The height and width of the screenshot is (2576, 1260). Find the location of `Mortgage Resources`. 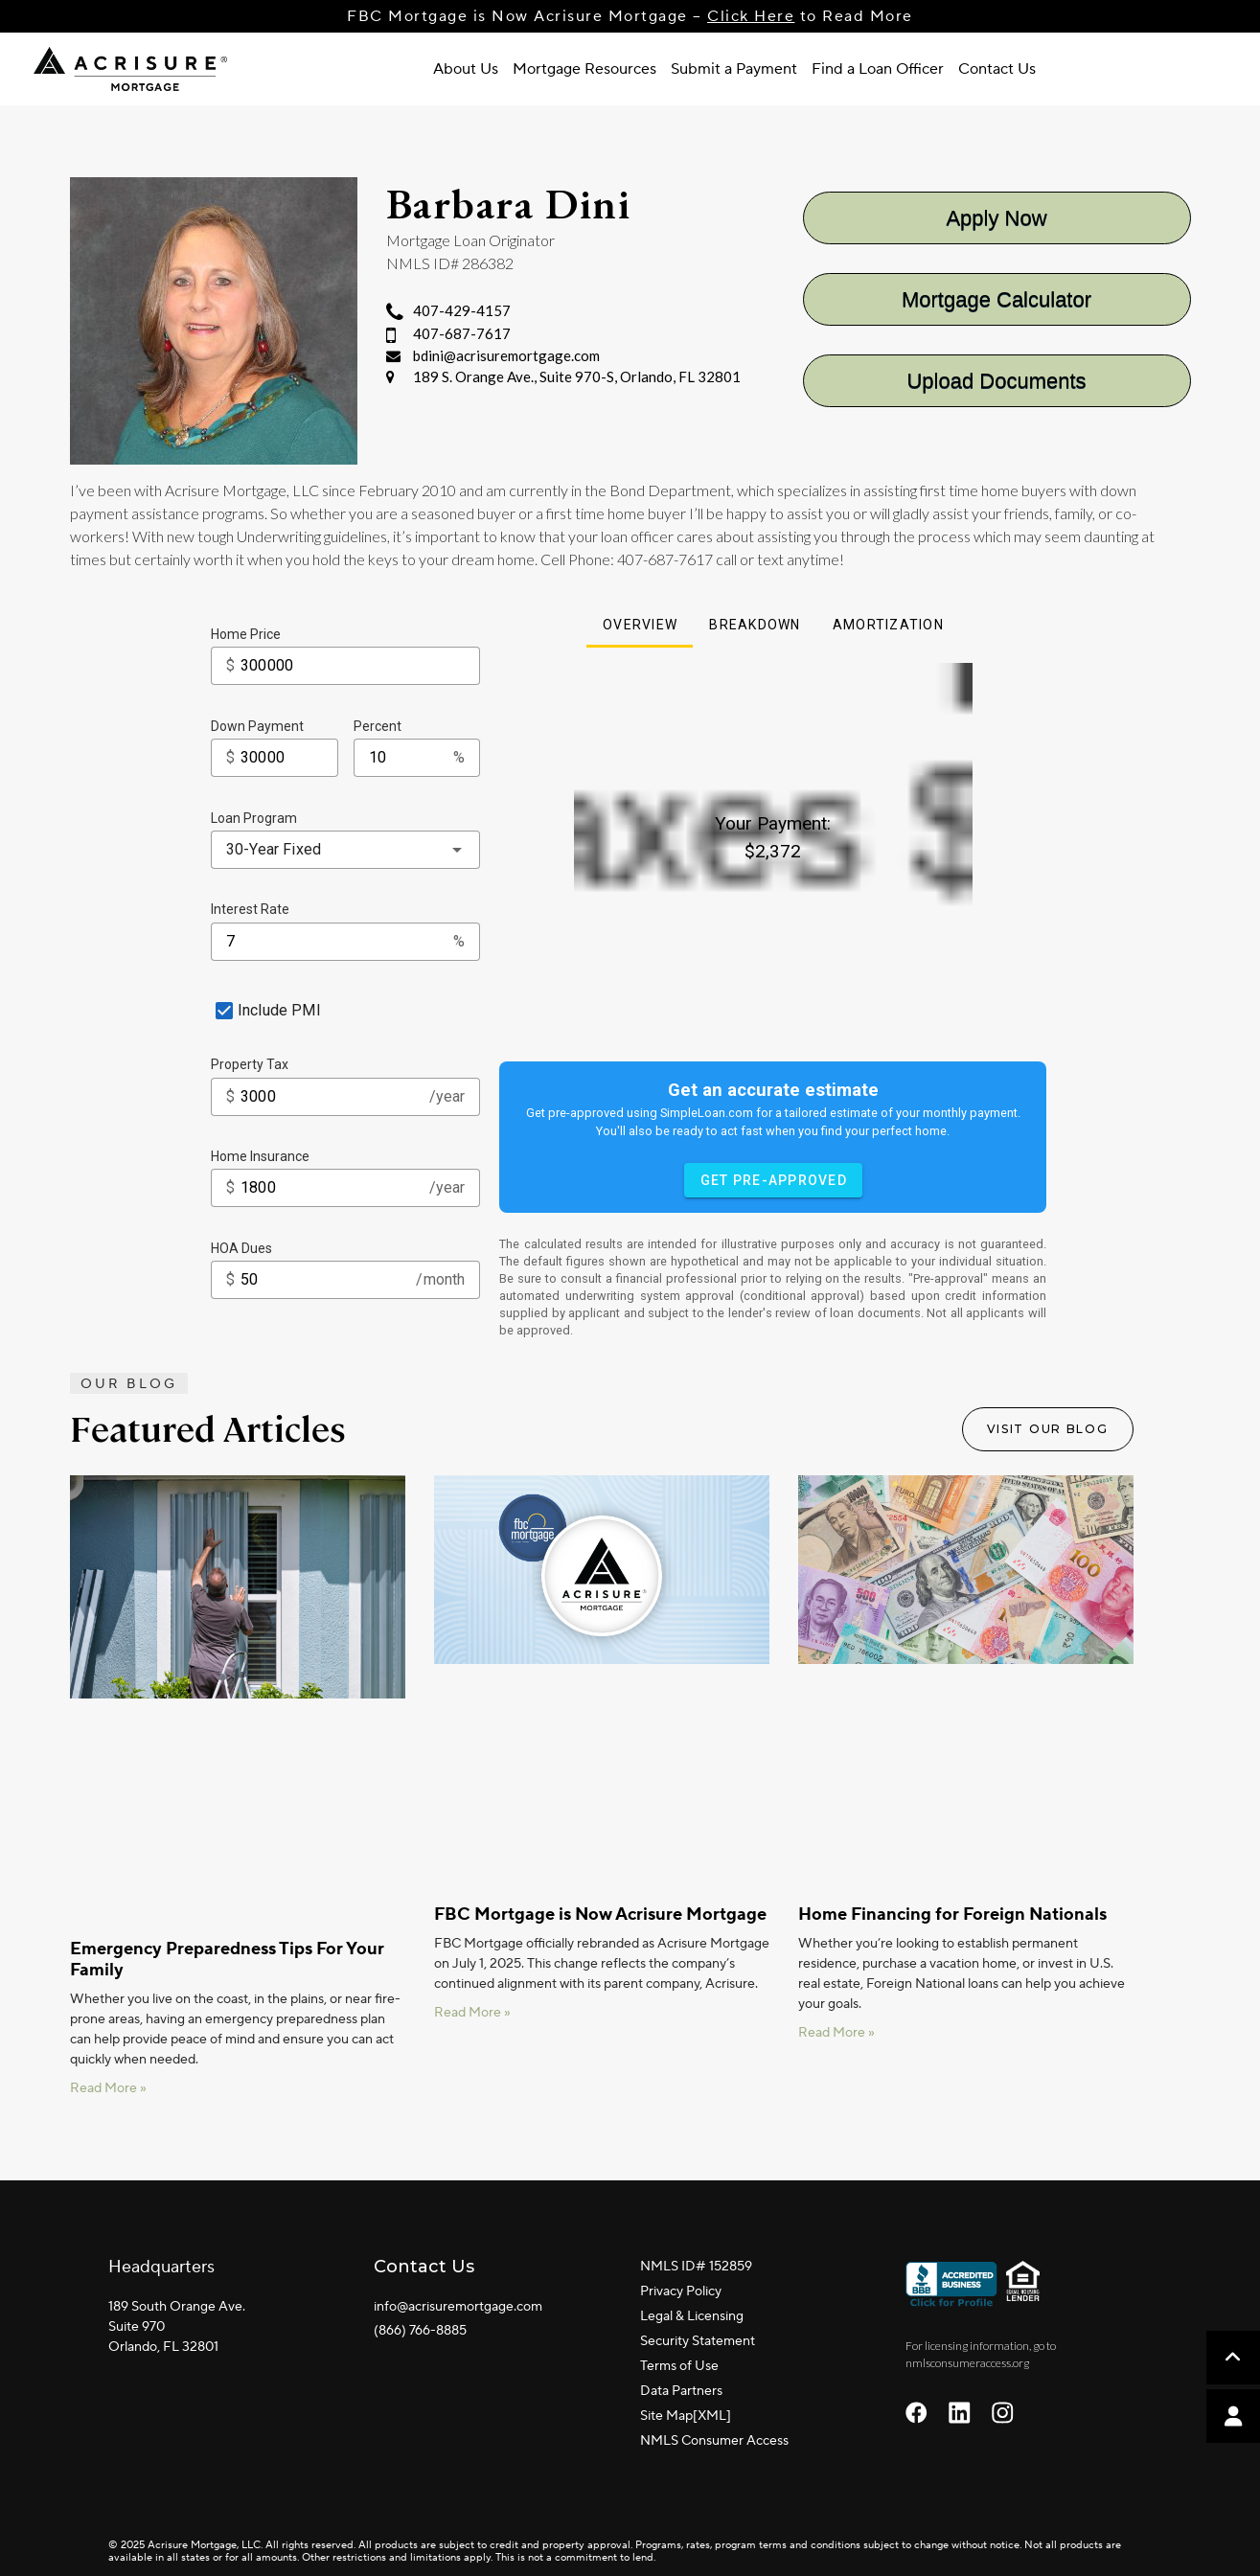

Mortgage Resources is located at coordinates (584, 69).